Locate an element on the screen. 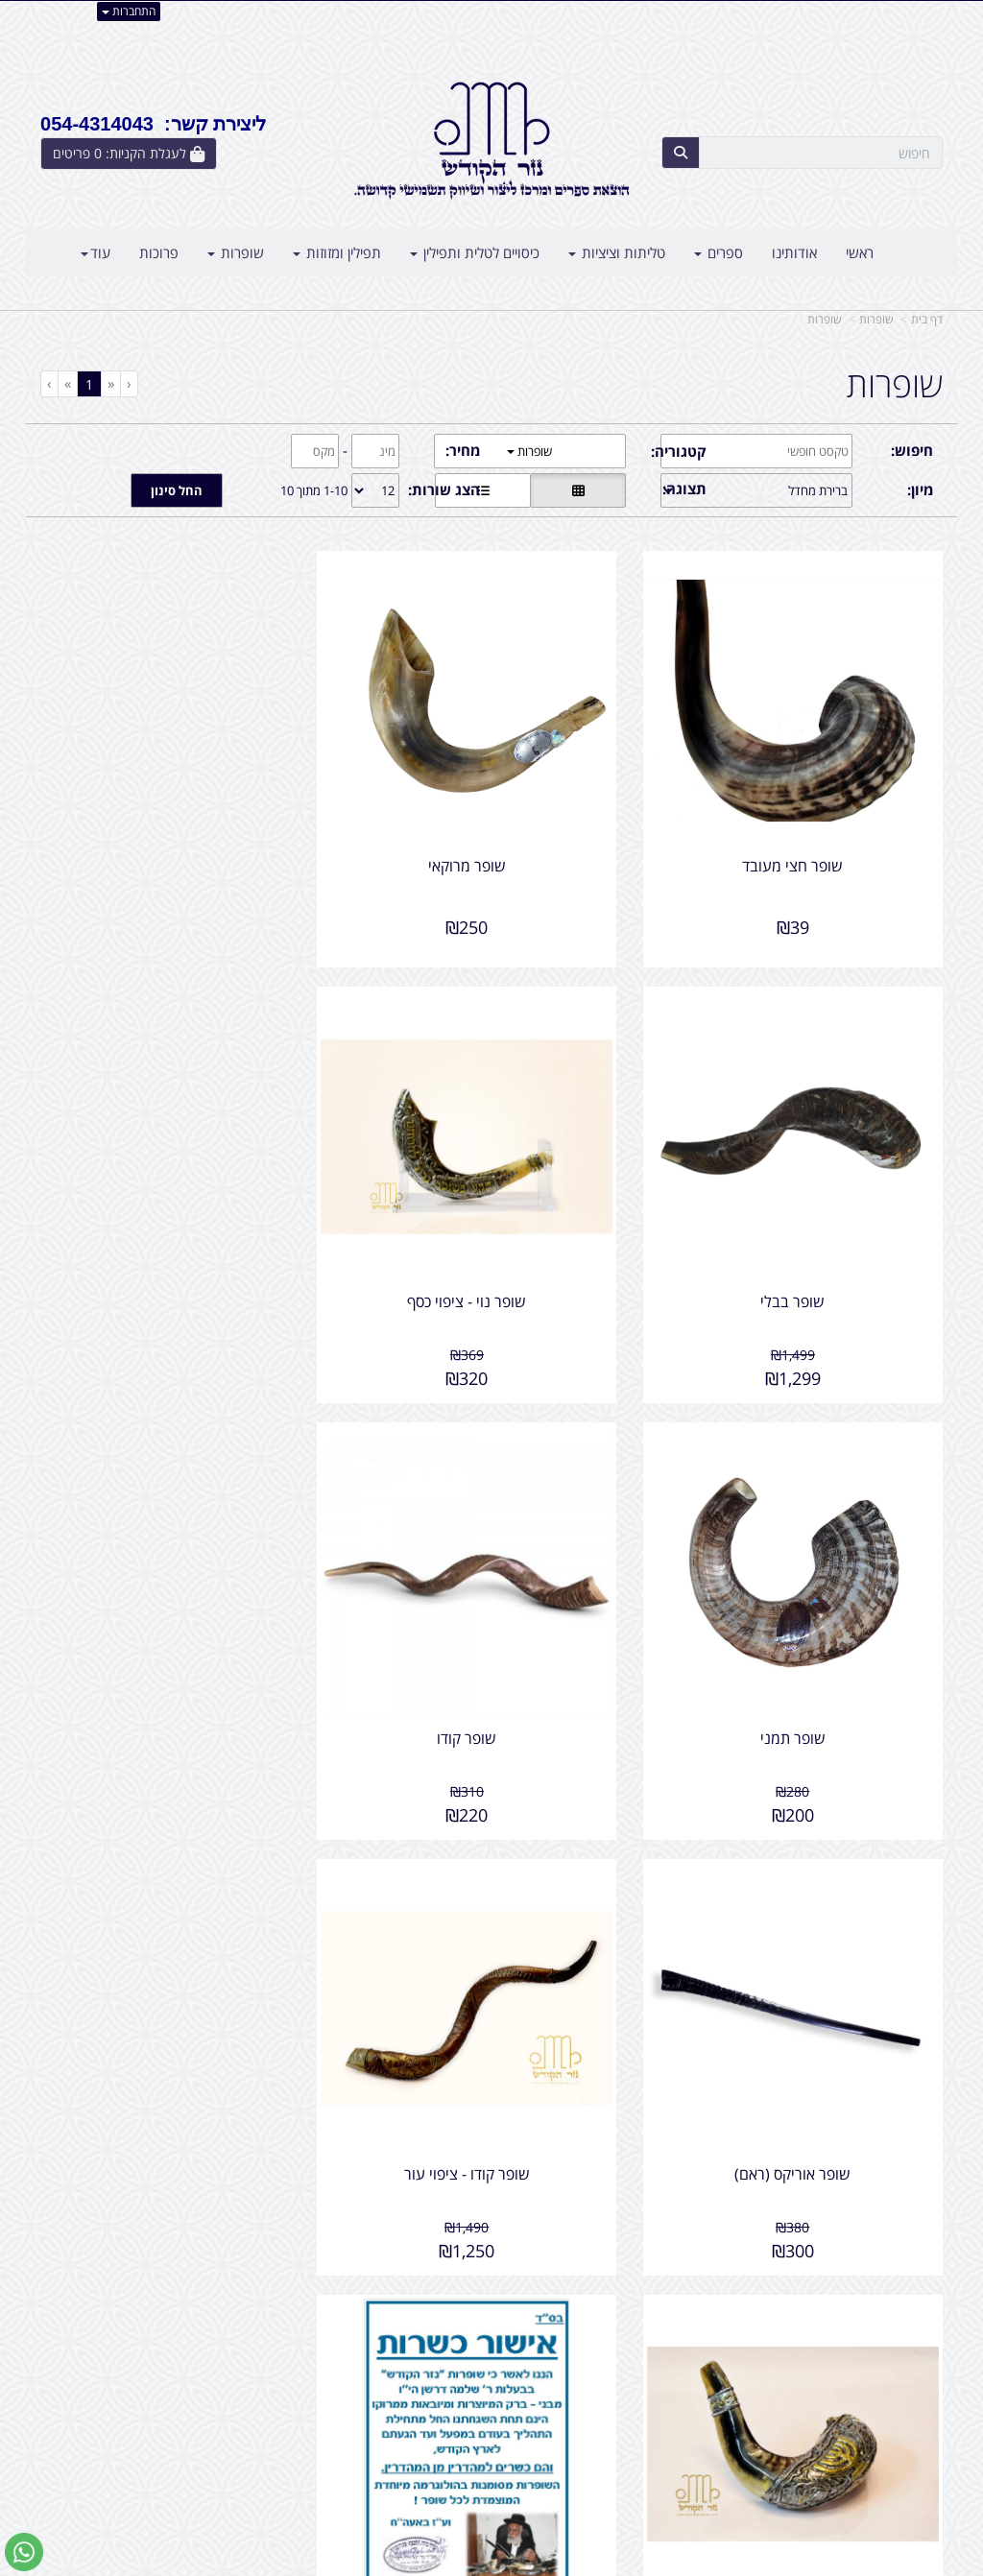  שופרות [menuitem] is located at coordinates (235, 252).